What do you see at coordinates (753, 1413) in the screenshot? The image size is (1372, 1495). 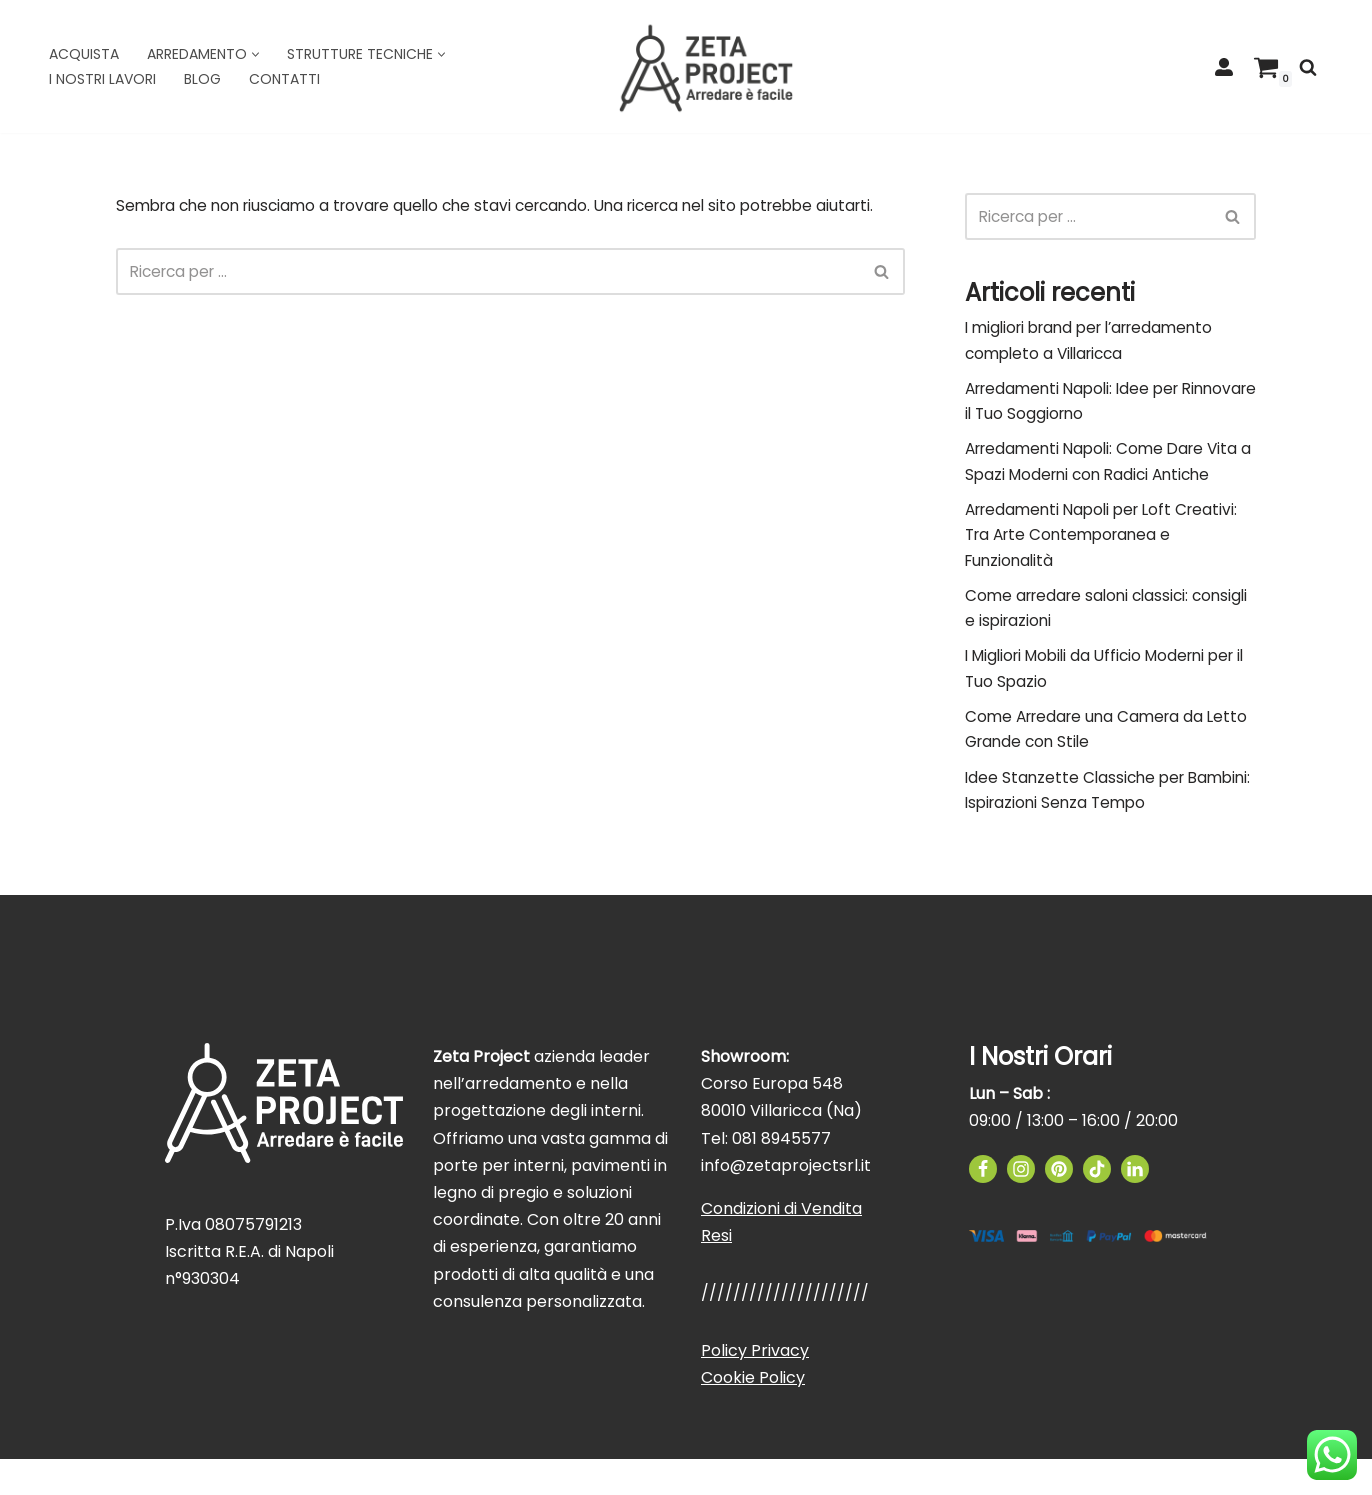 I see `Cookie Policy` at bounding box center [753, 1413].